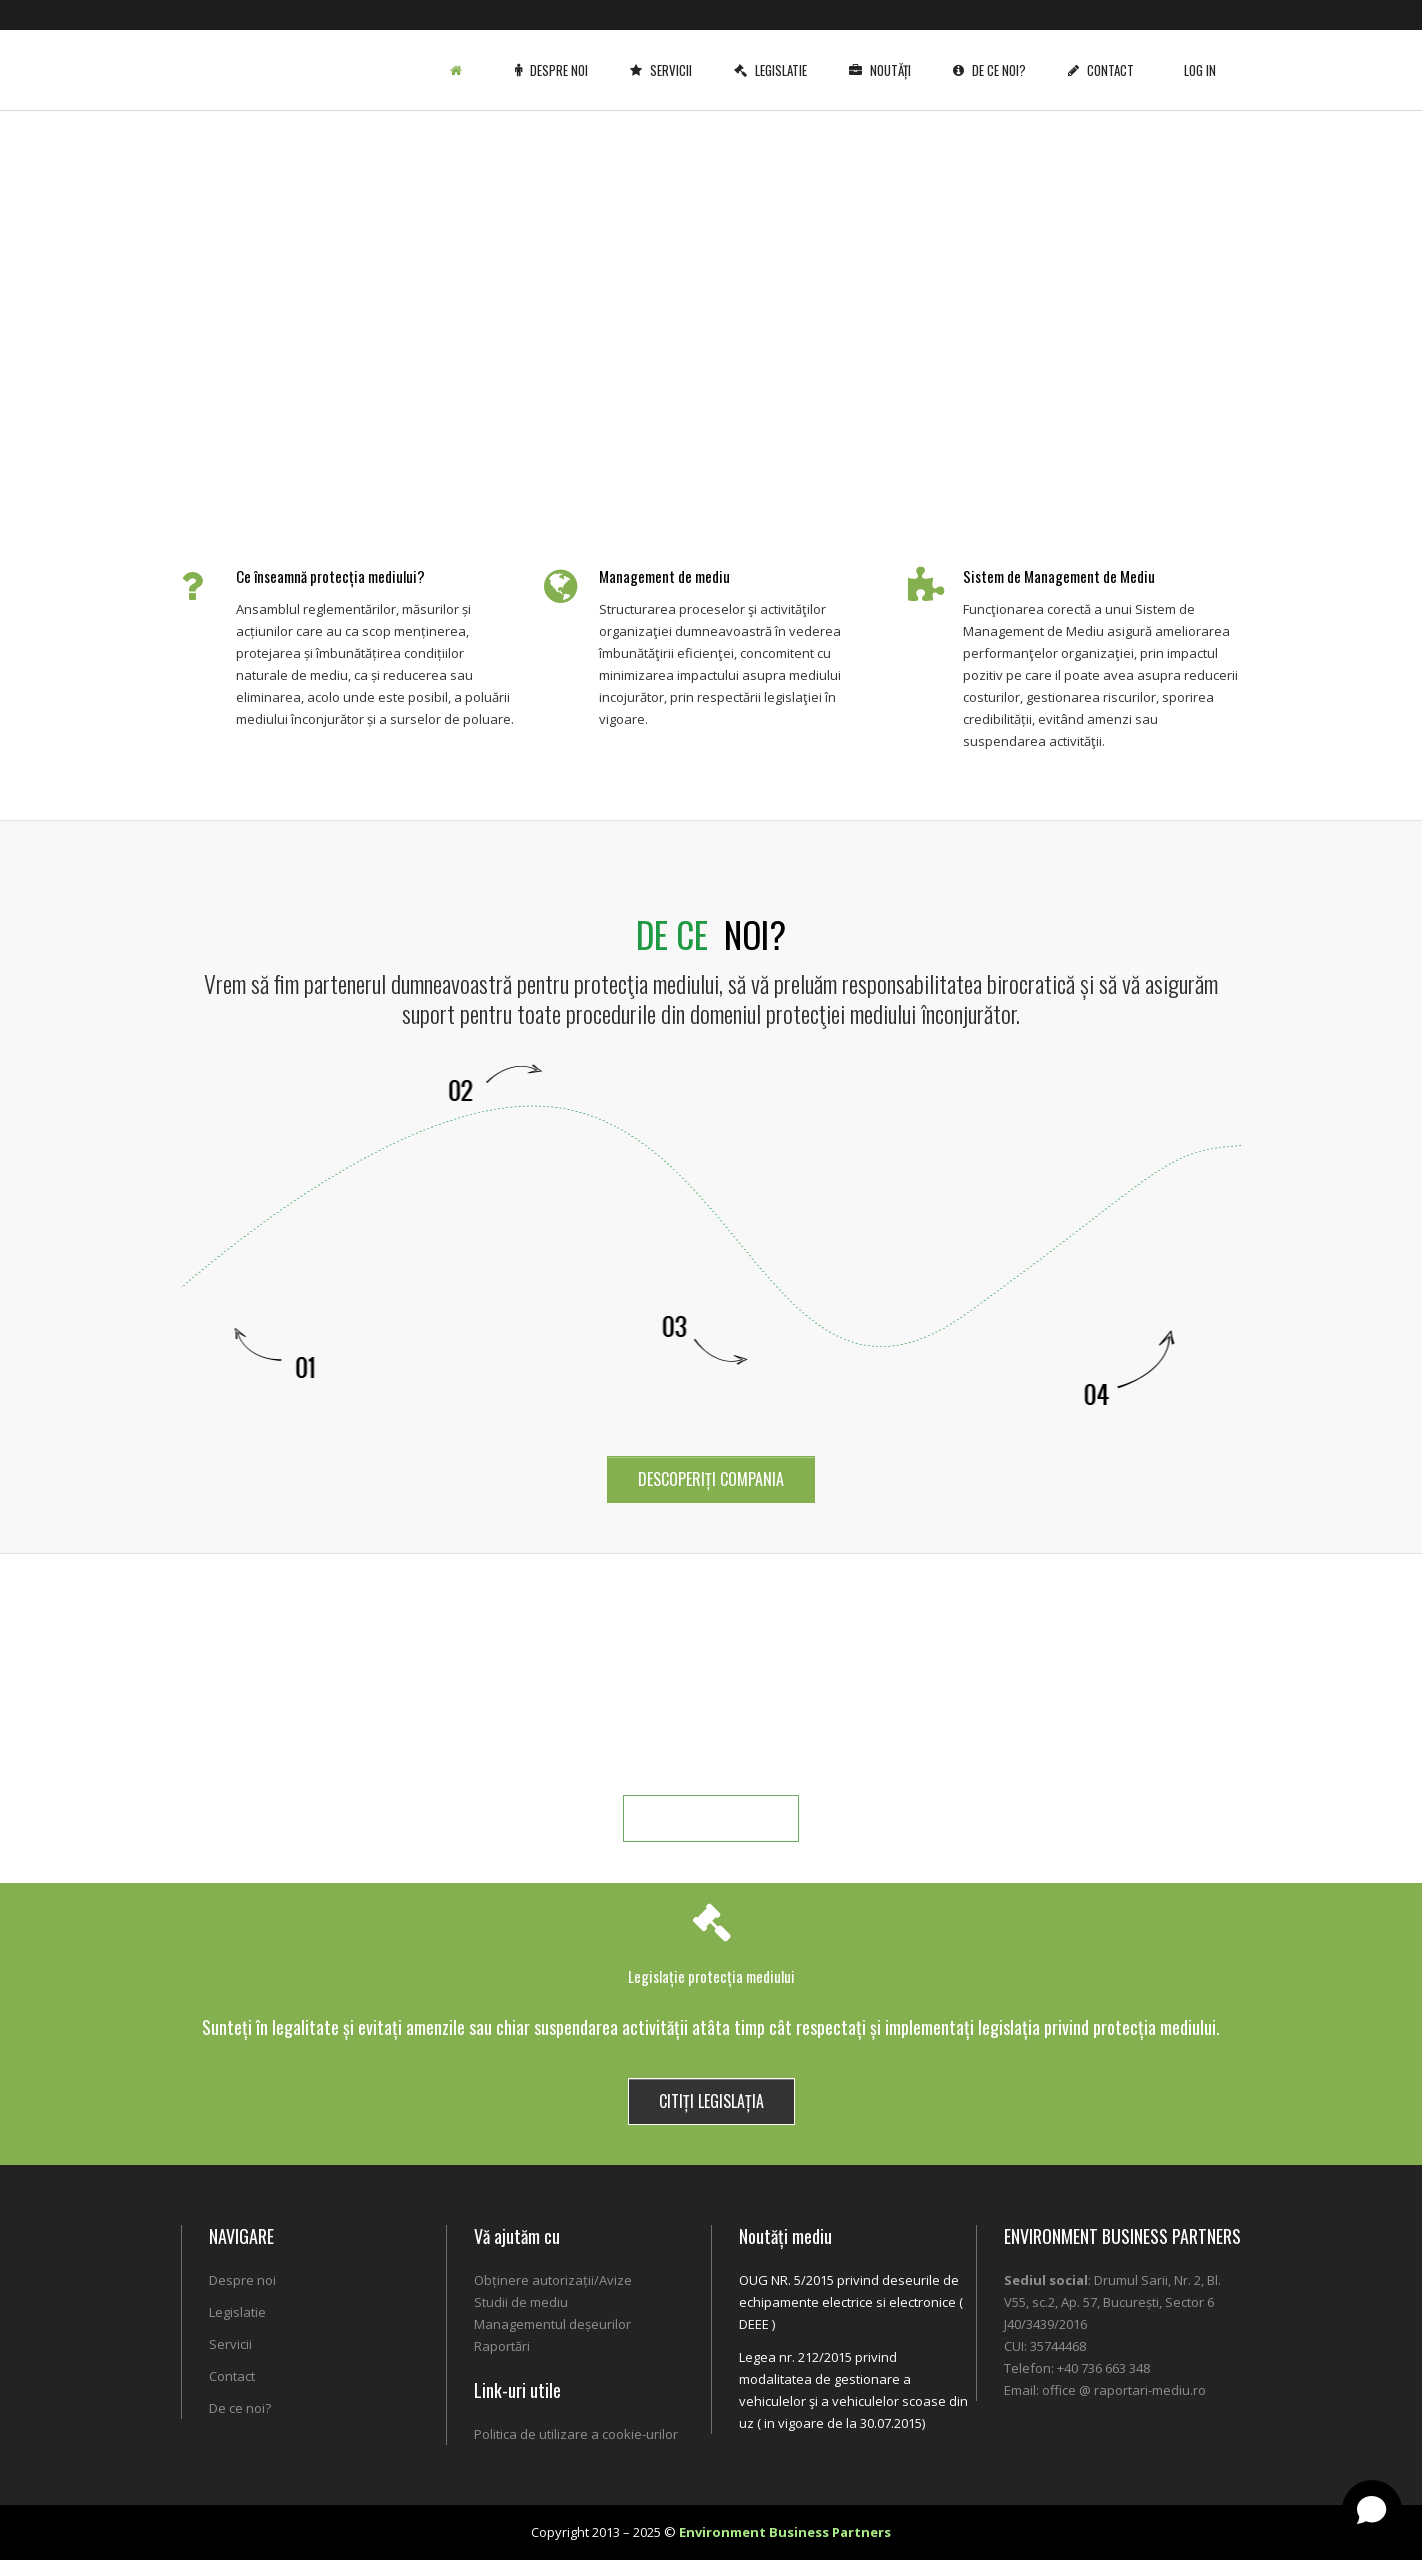  Describe the element at coordinates (884, 55) in the screenshot. I see `Noutăți` at that location.